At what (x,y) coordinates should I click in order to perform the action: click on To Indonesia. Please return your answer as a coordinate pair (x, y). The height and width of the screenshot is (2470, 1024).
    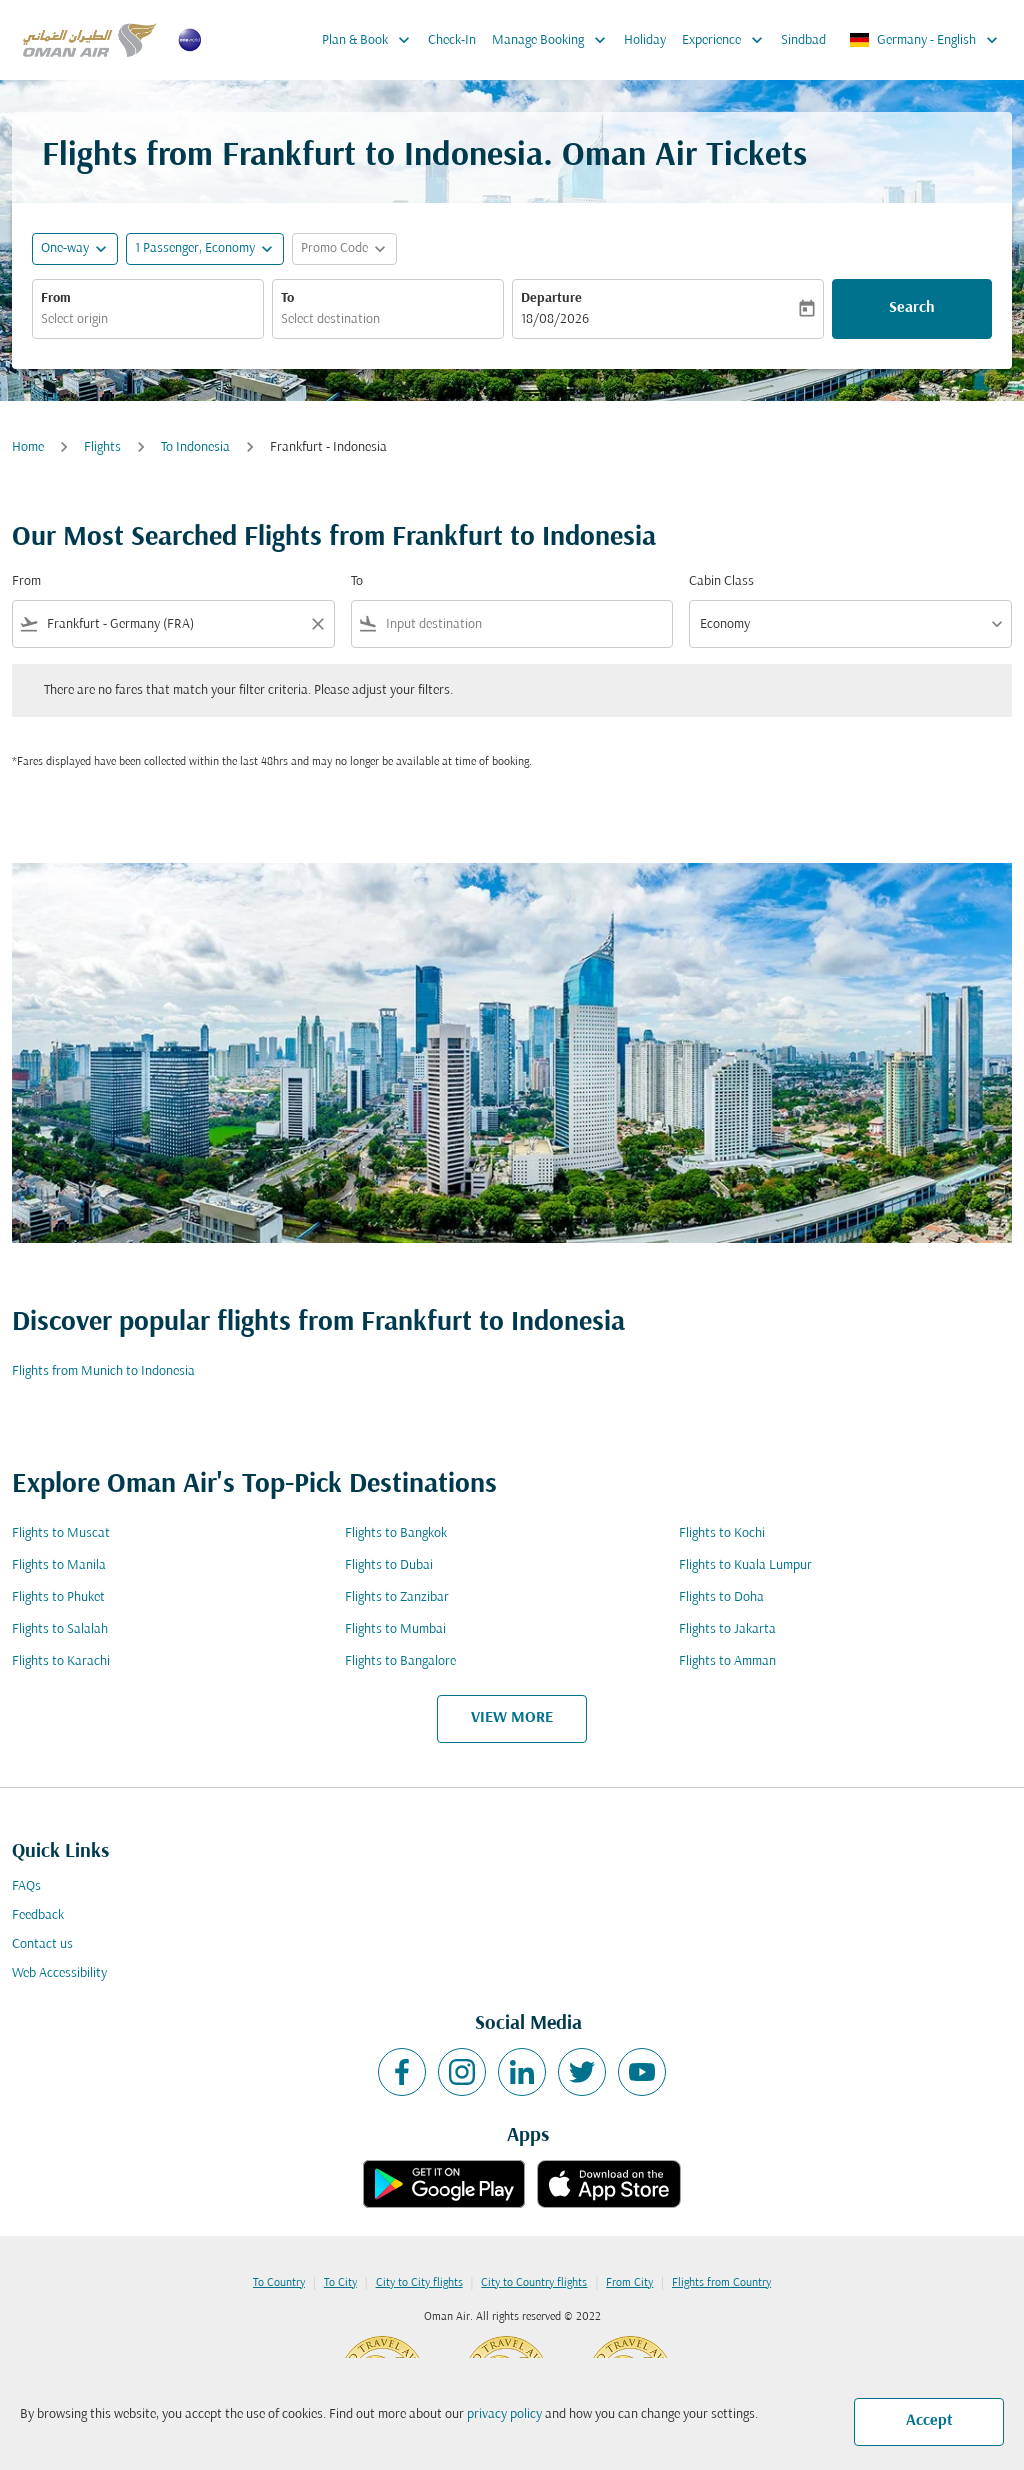
    Looking at the image, I should click on (195, 447).